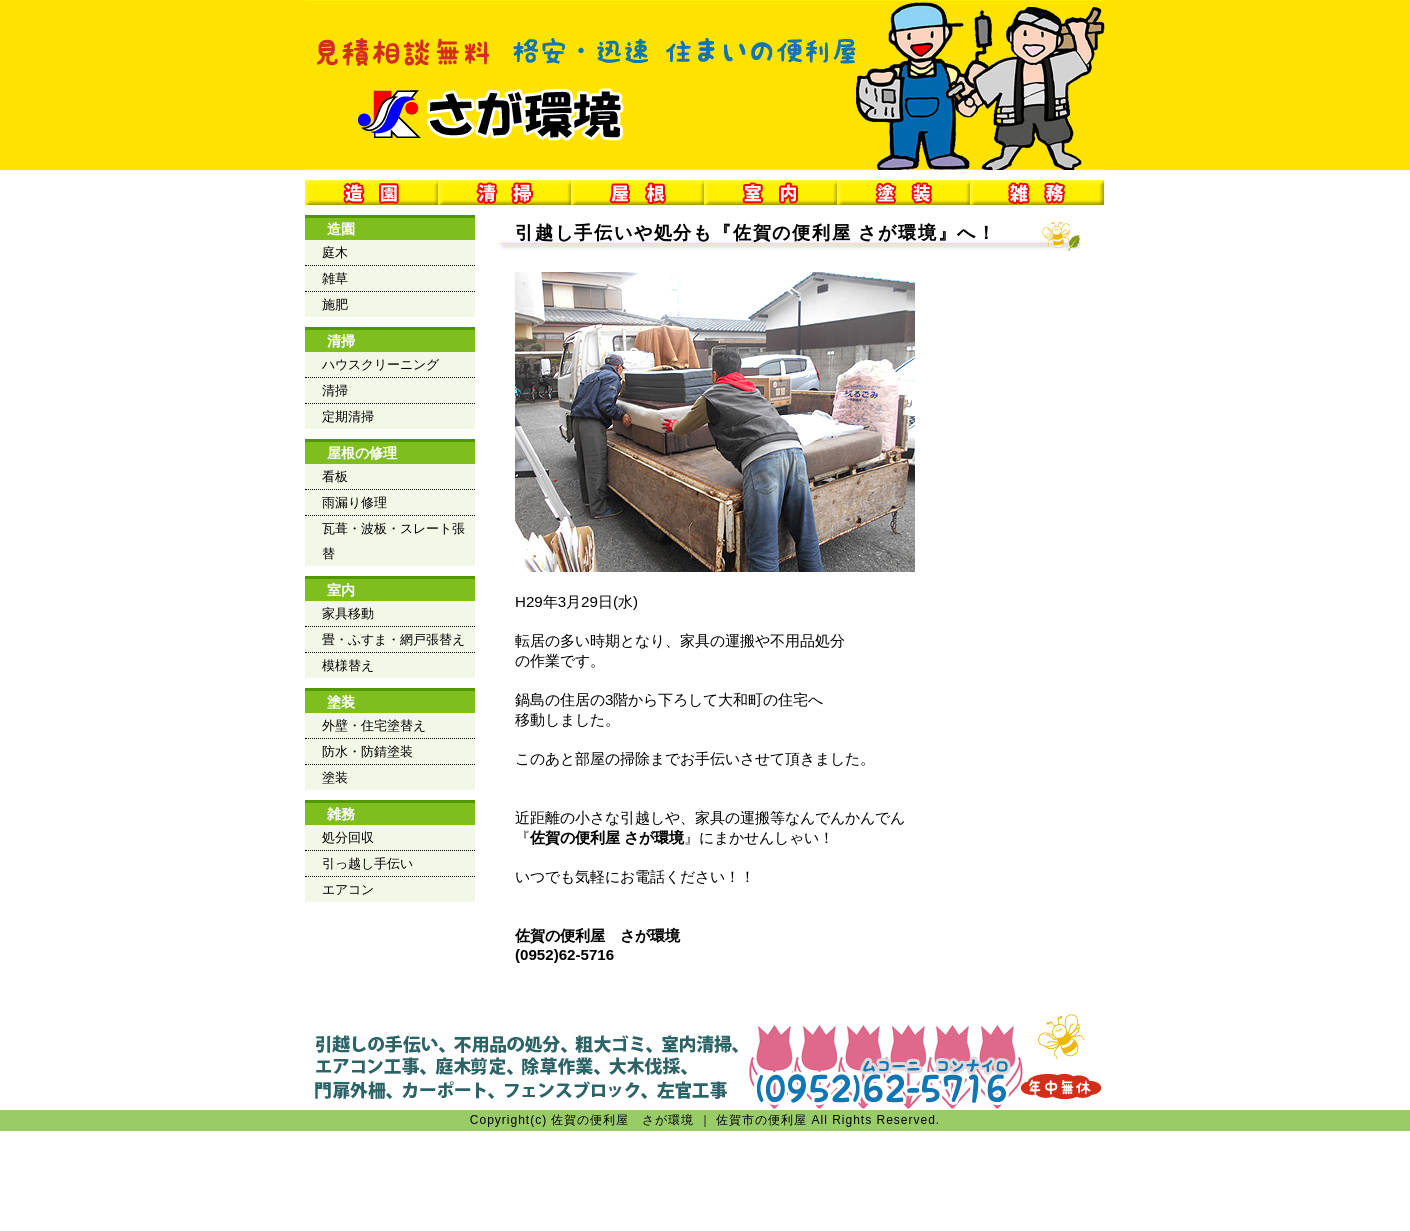 The width and height of the screenshot is (1410, 1231). What do you see at coordinates (341, 341) in the screenshot?
I see `清掃` at bounding box center [341, 341].